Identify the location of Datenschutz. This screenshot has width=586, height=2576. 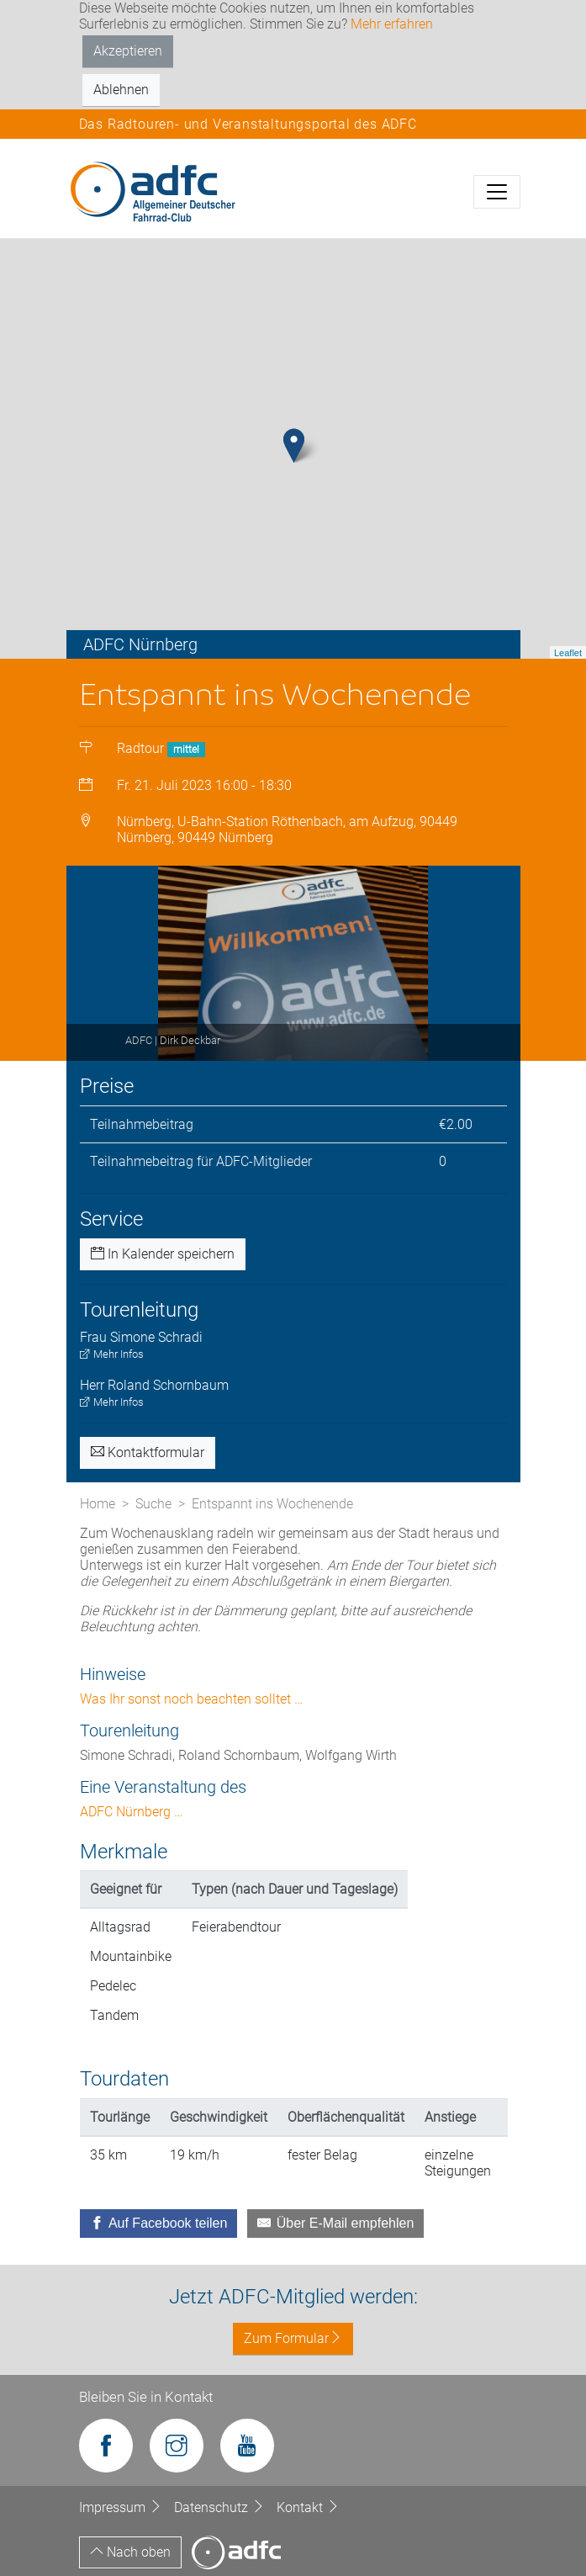
(221, 2507).